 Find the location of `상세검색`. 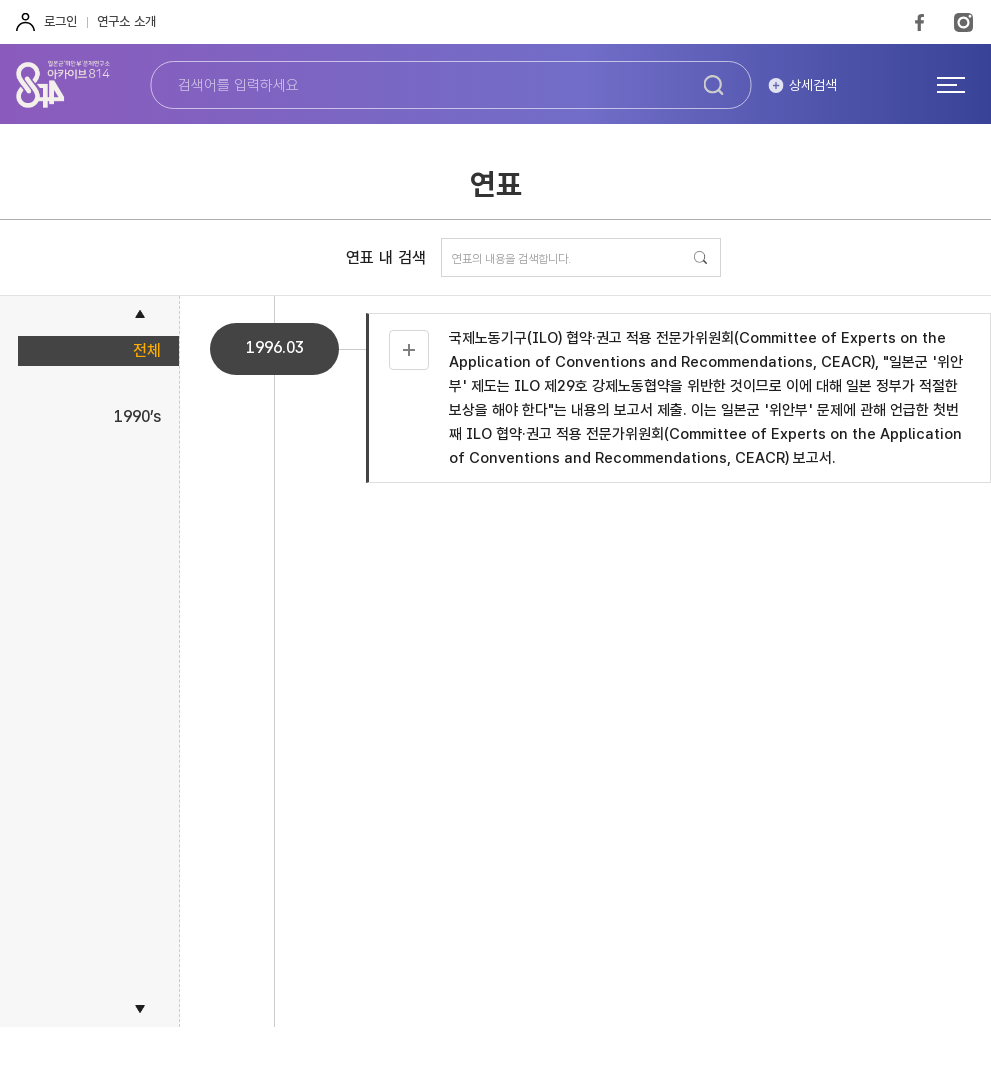

상세검색 is located at coordinates (813, 85).